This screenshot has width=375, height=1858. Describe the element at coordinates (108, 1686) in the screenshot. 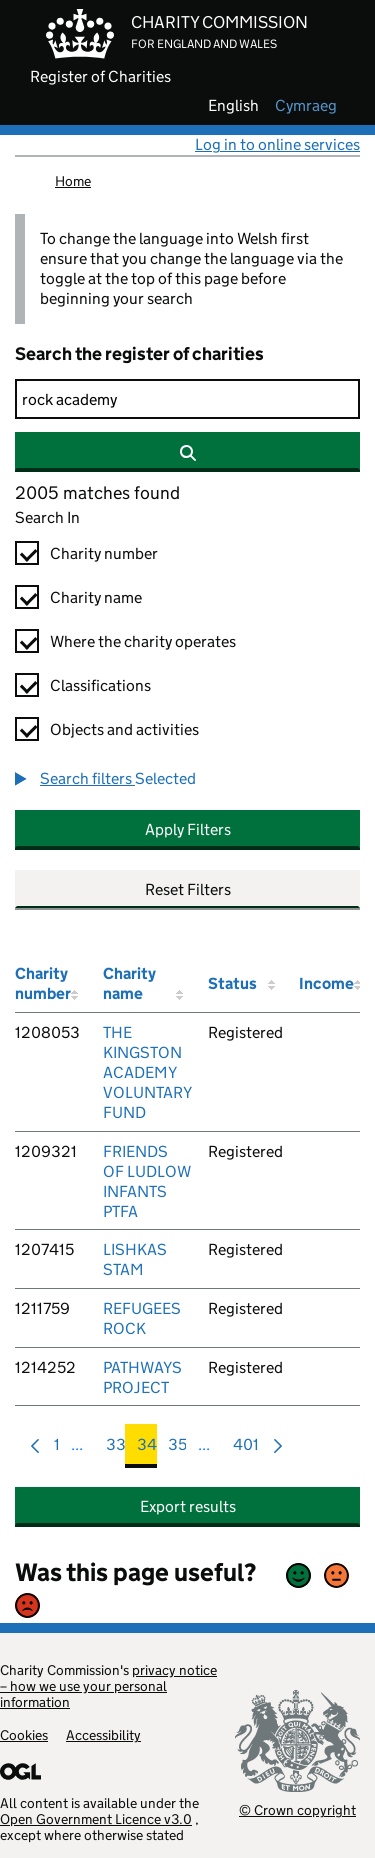

I see `privacy notice – how we use your personal information` at that location.